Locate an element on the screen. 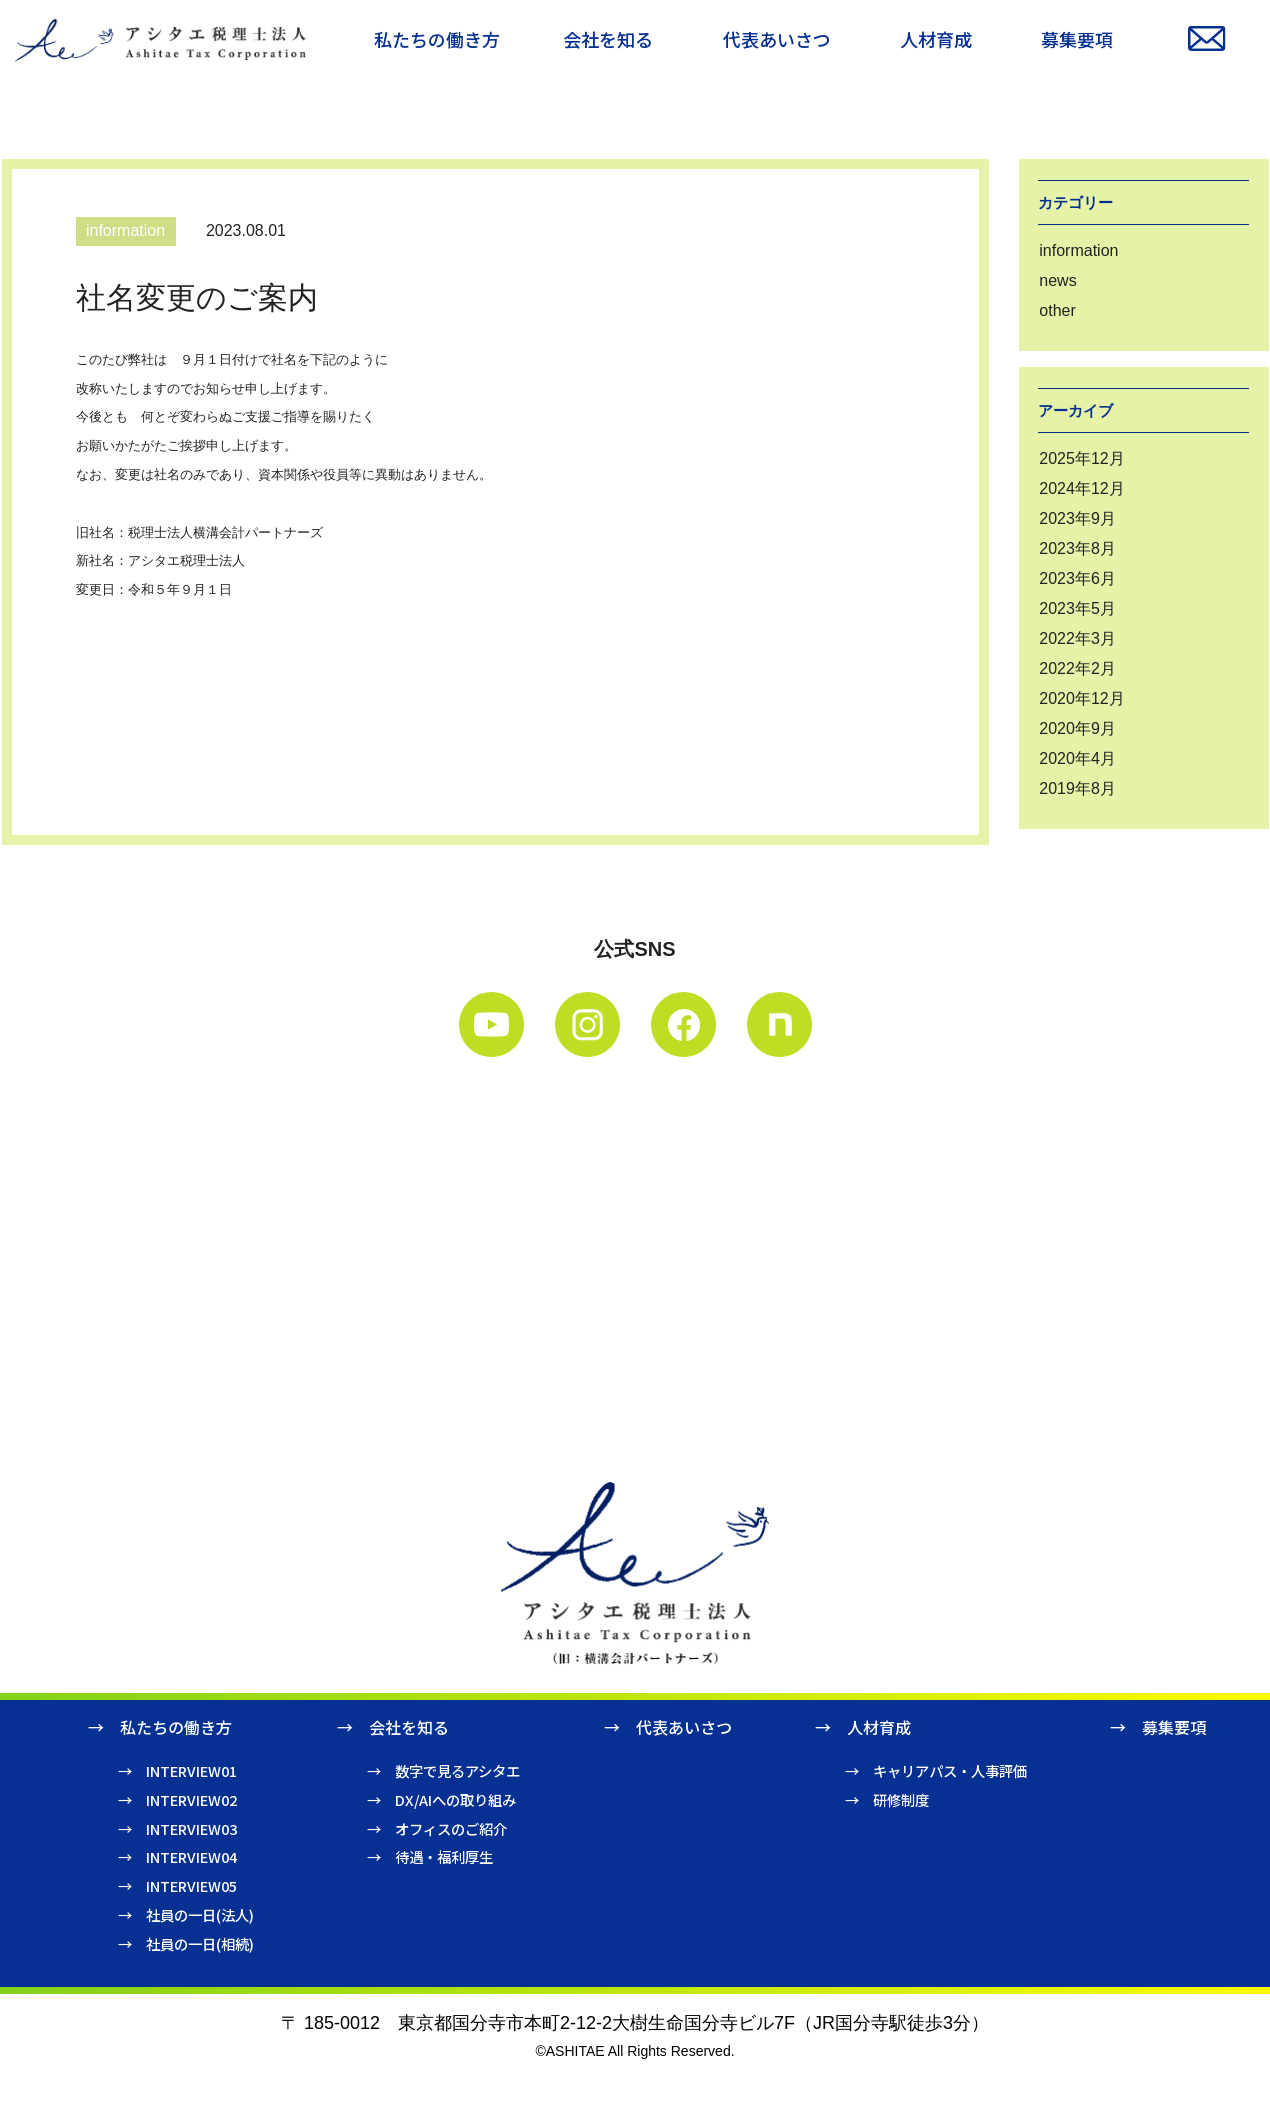 This screenshot has width=1270, height=2108. 2023年5月 is located at coordinates (1077, 608).